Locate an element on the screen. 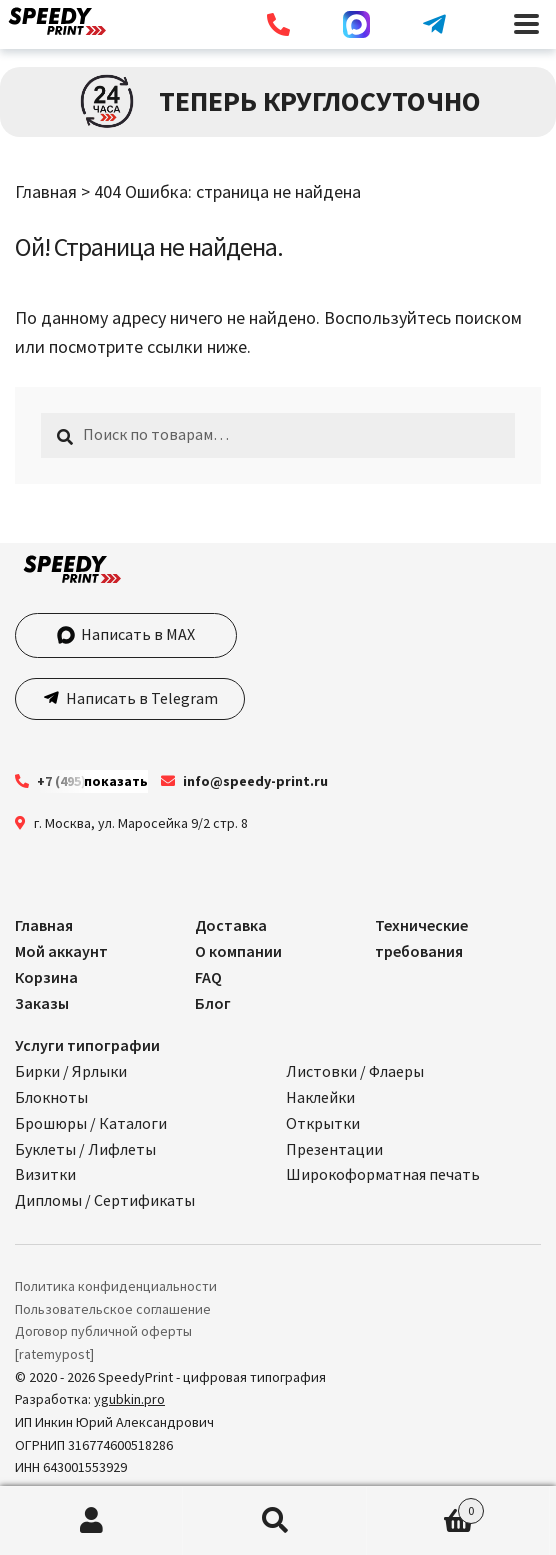 Image resolution: width=556 pixels, height=1555 pixels. Договор публичной оферты is located at coordinates (103, 1331).